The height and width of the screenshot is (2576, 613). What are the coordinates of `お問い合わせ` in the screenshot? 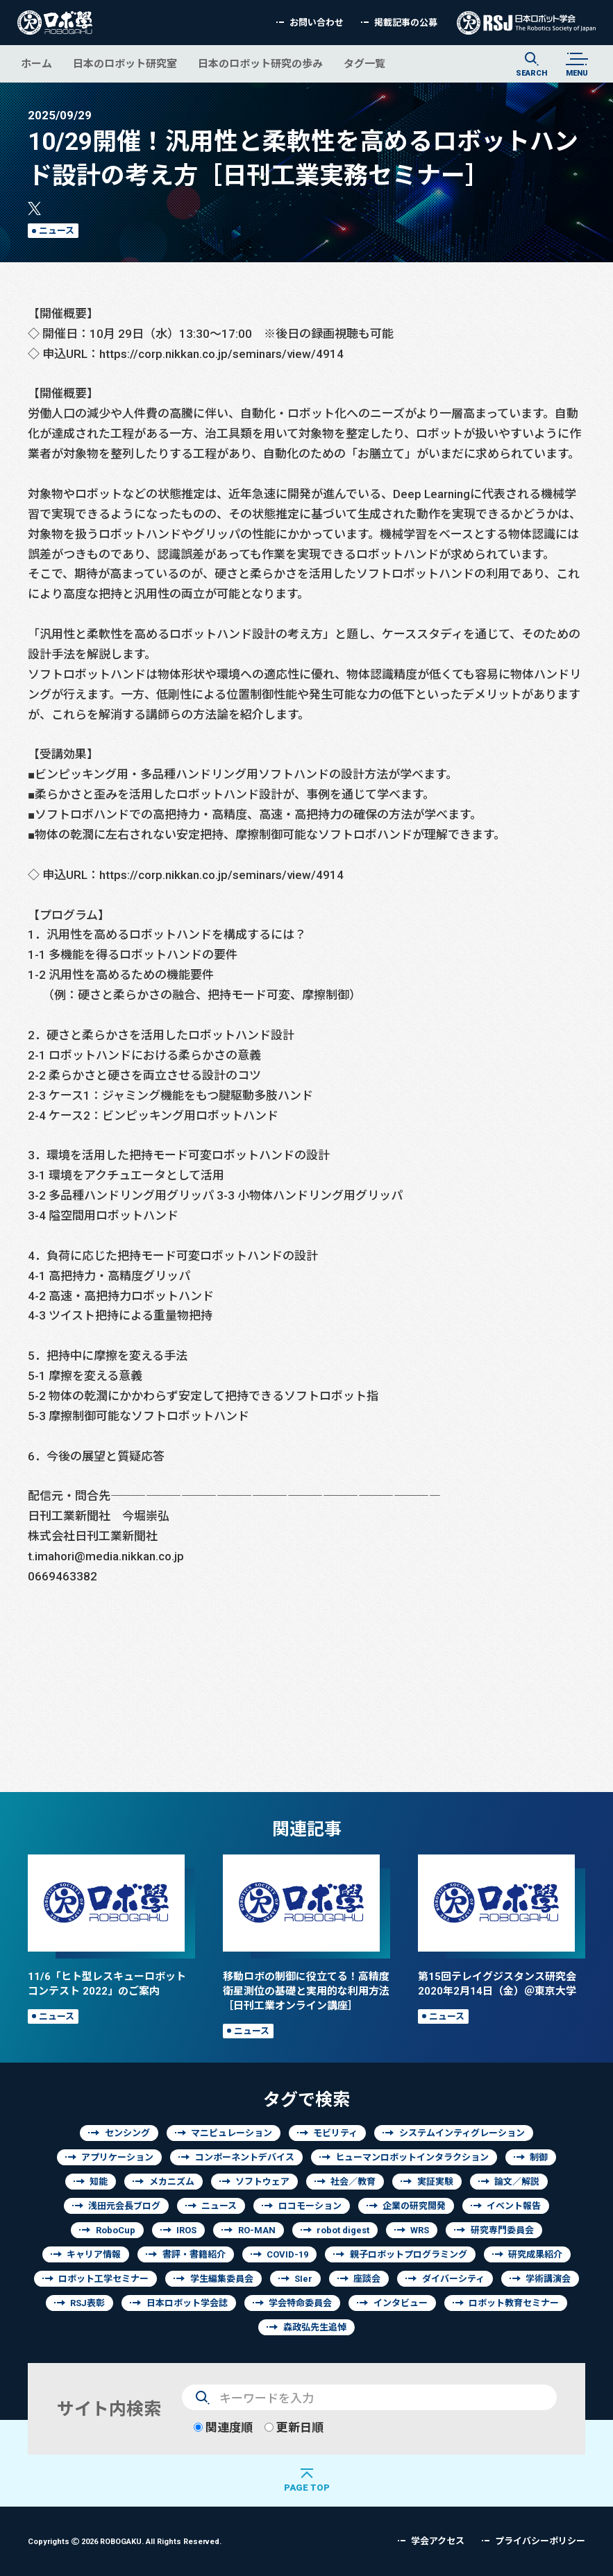 It's located at (316, 22).